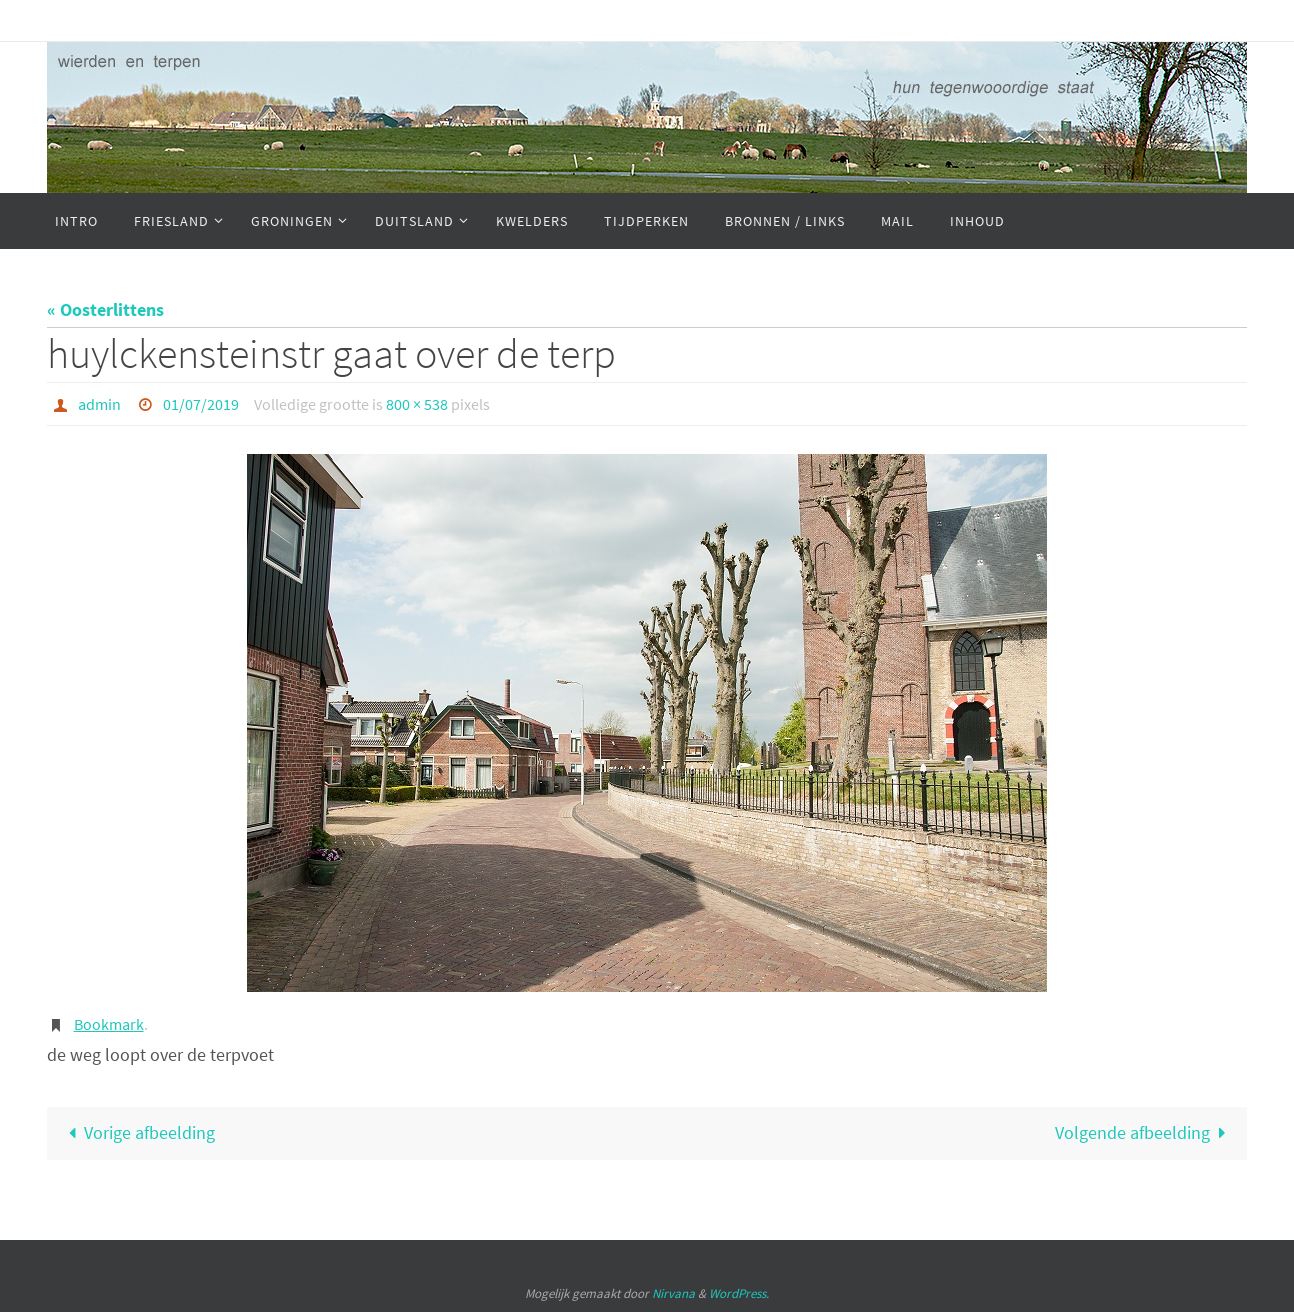 This screenshot has height=1312, width=1294. I want to click on Vorige afbeelding, so click(137, 1132).